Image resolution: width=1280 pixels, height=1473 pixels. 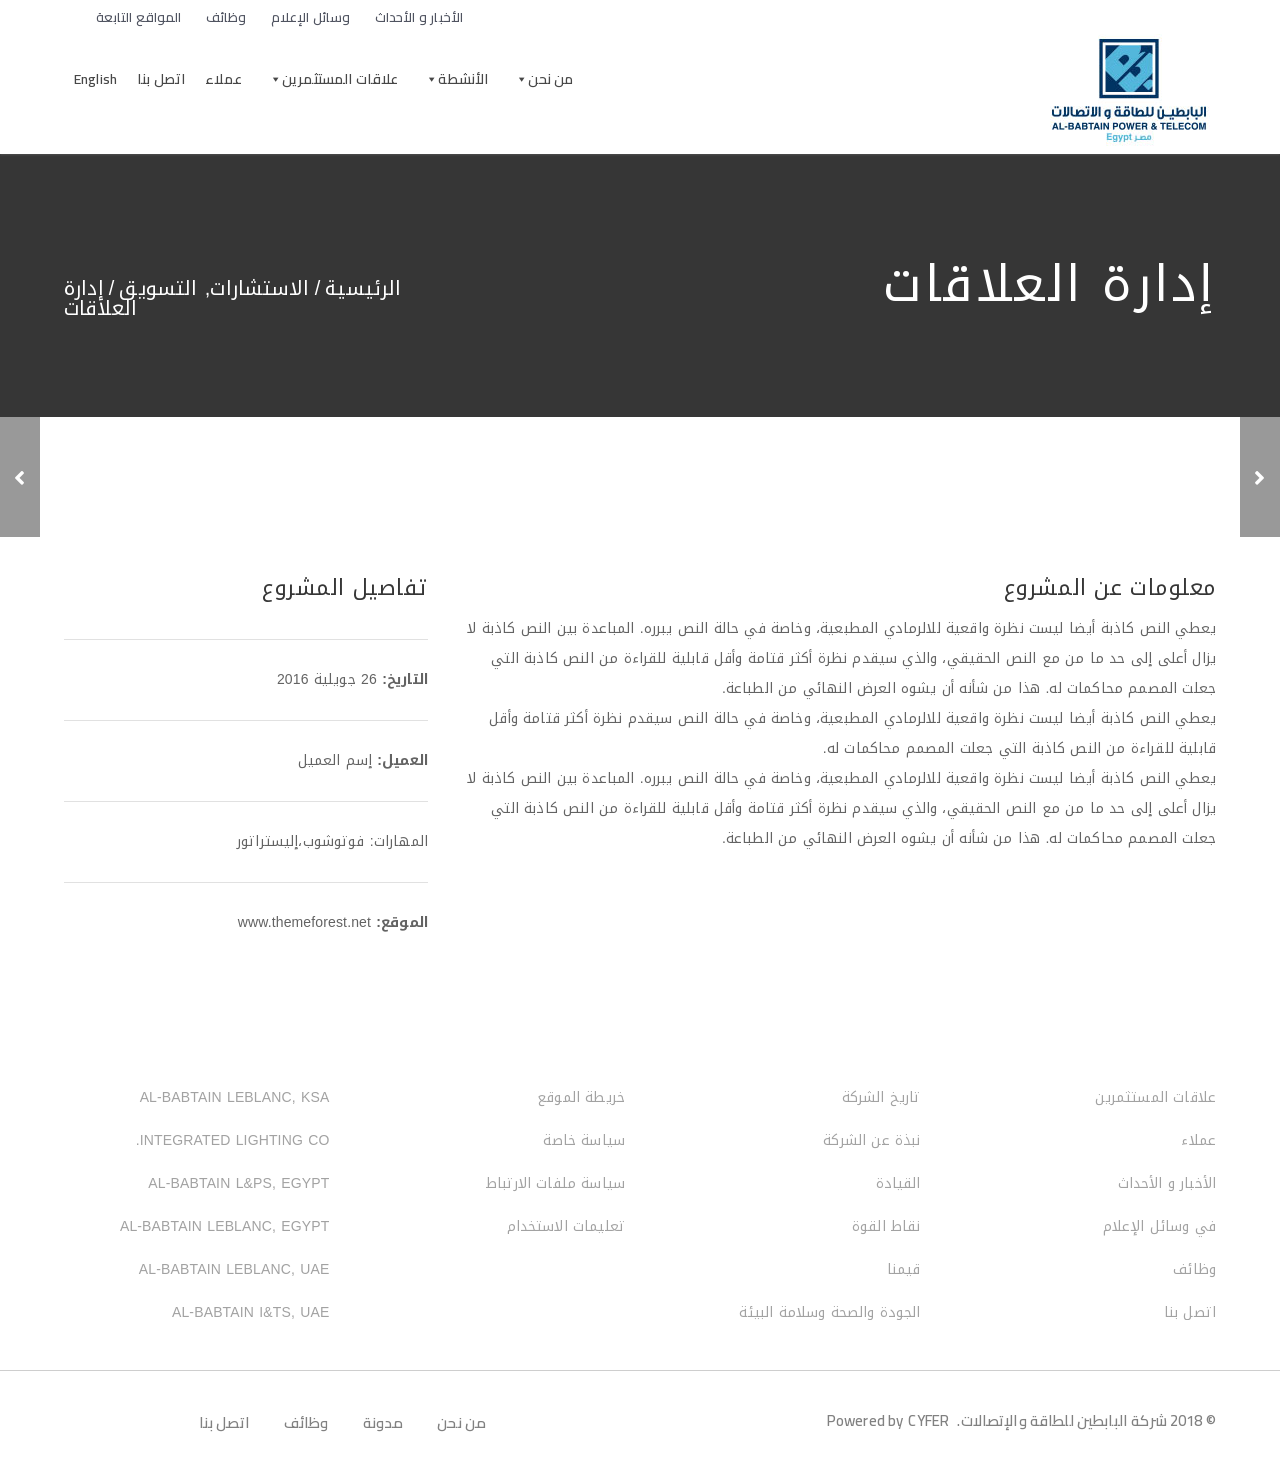 I want to click on AL-BABTAIN LEBLANC, EGYPT, so click(x=225, y=1226).